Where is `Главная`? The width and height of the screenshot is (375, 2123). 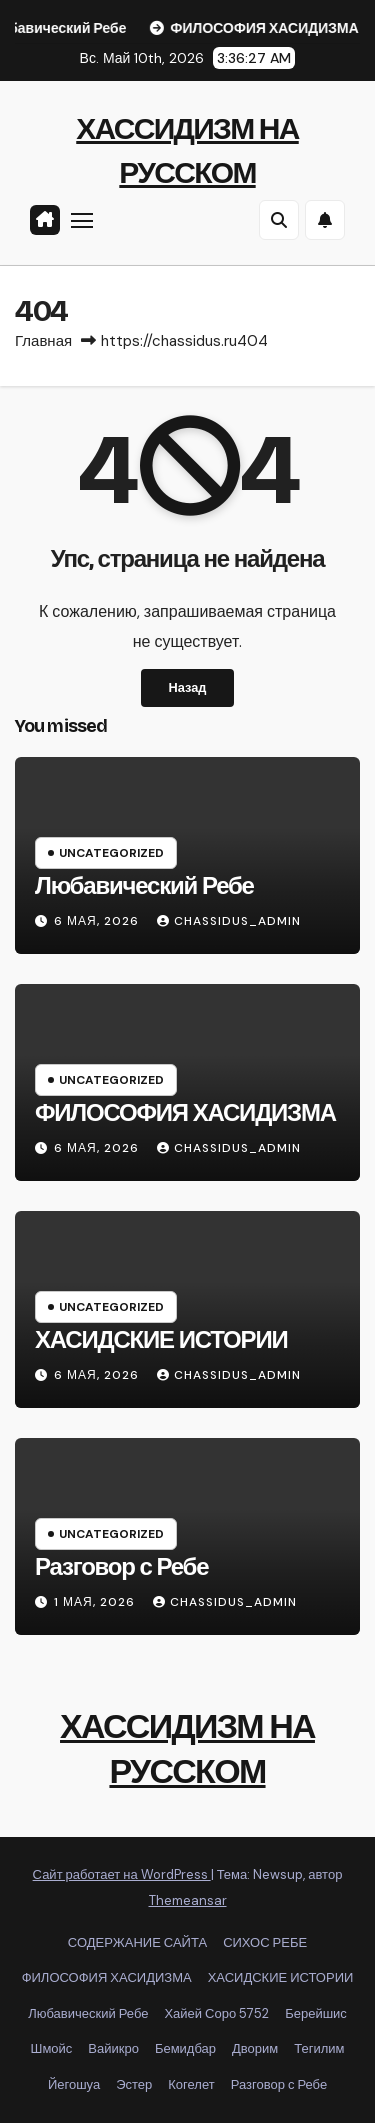
Главная is located at coordinates (43, 341).